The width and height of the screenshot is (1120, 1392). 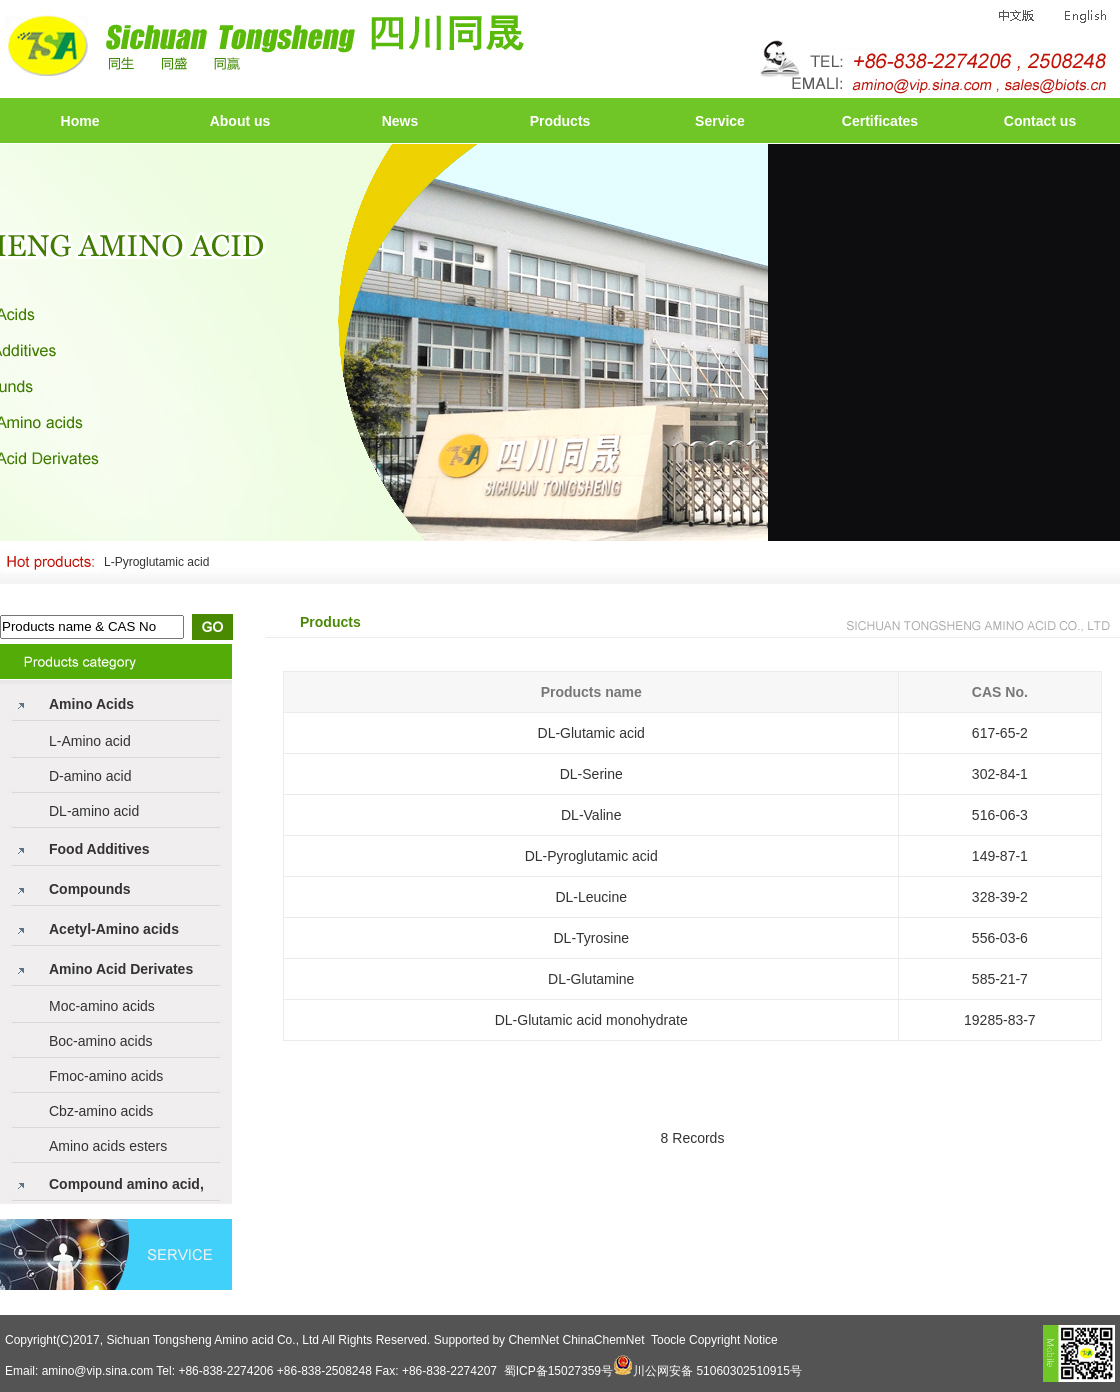 I want to click on Copyright Notice, so click(x=733, y=1340).